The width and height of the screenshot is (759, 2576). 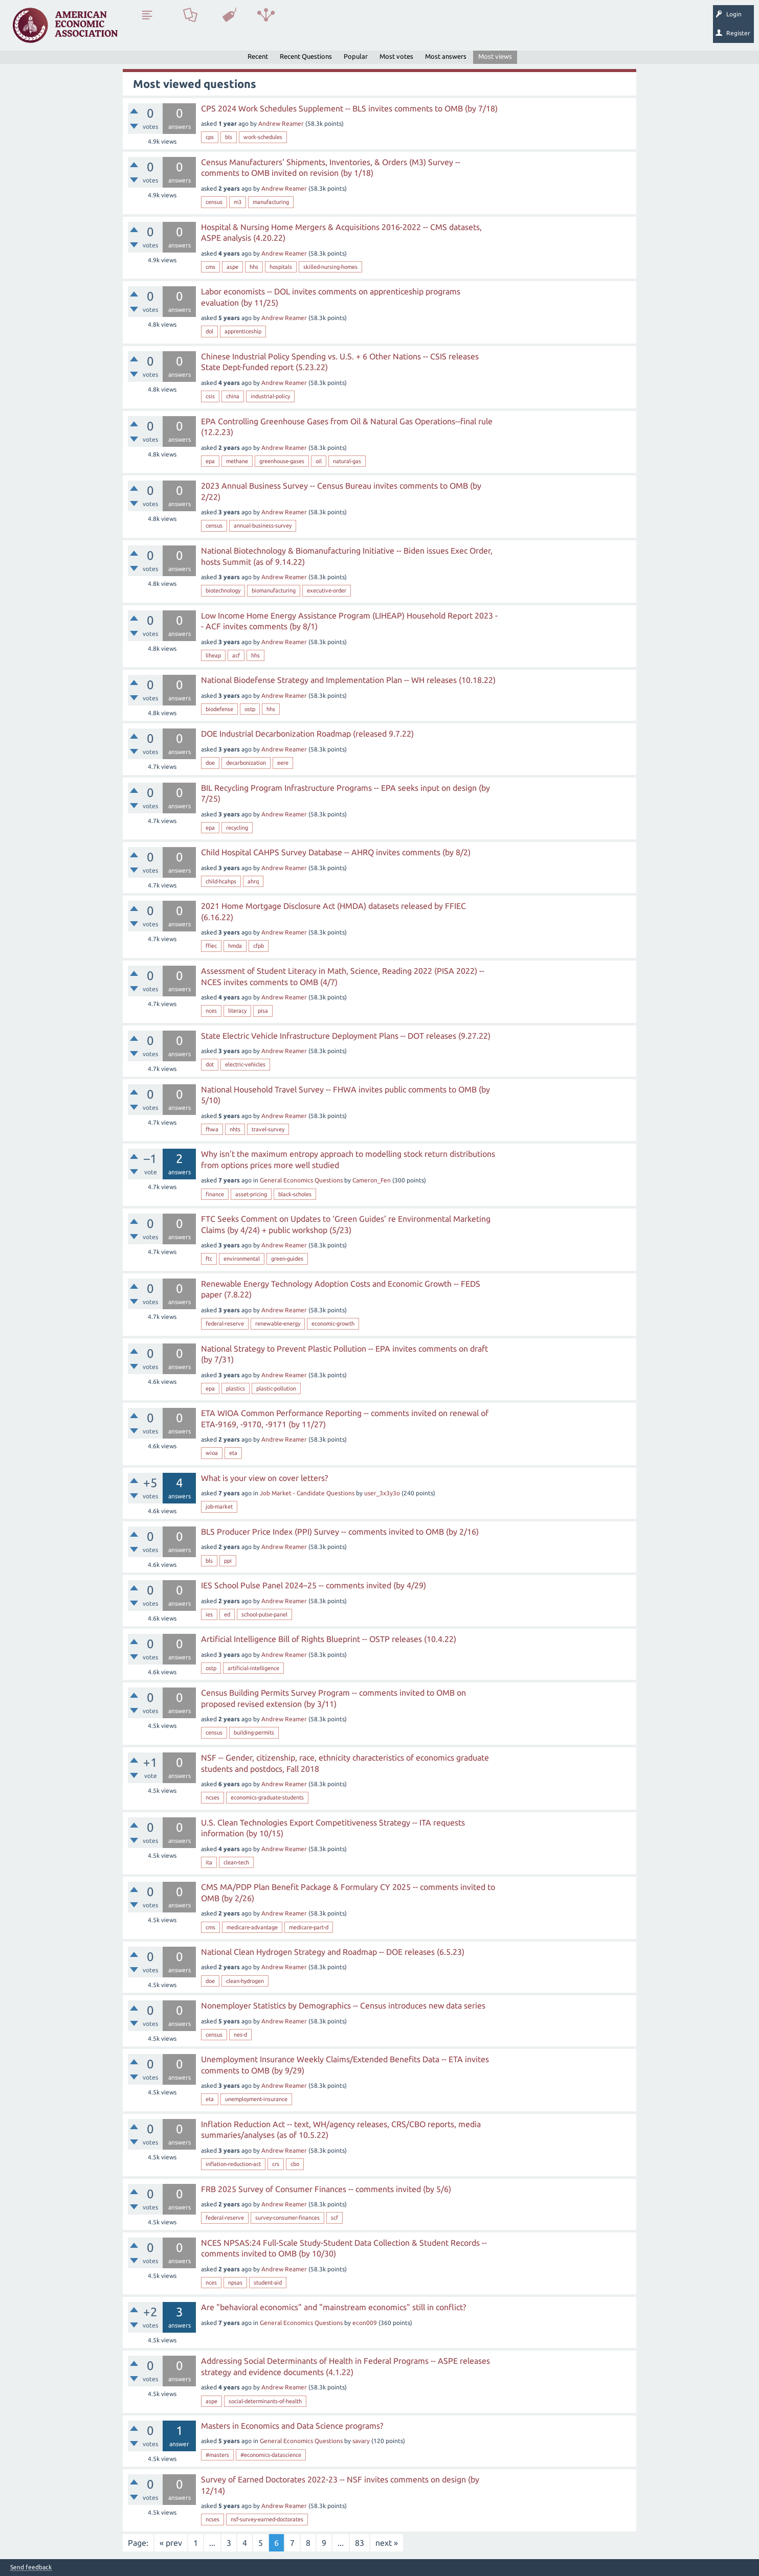 I want to click on npsas, so click(x=235, y=2282).